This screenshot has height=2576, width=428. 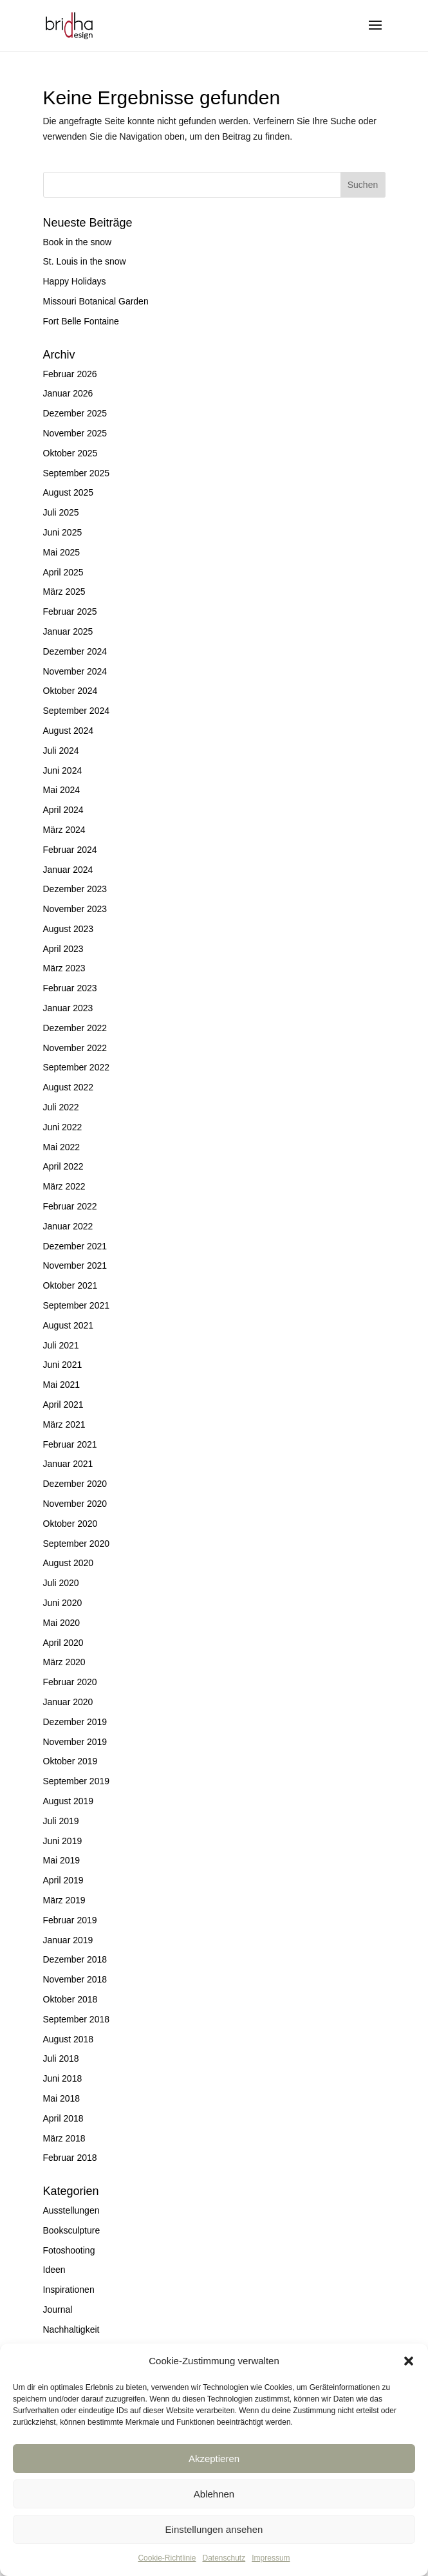 What do you see at coordinates (61, 1623) in the screenshot?
I see `Mai 2020` at bounding box center [61, 1623].